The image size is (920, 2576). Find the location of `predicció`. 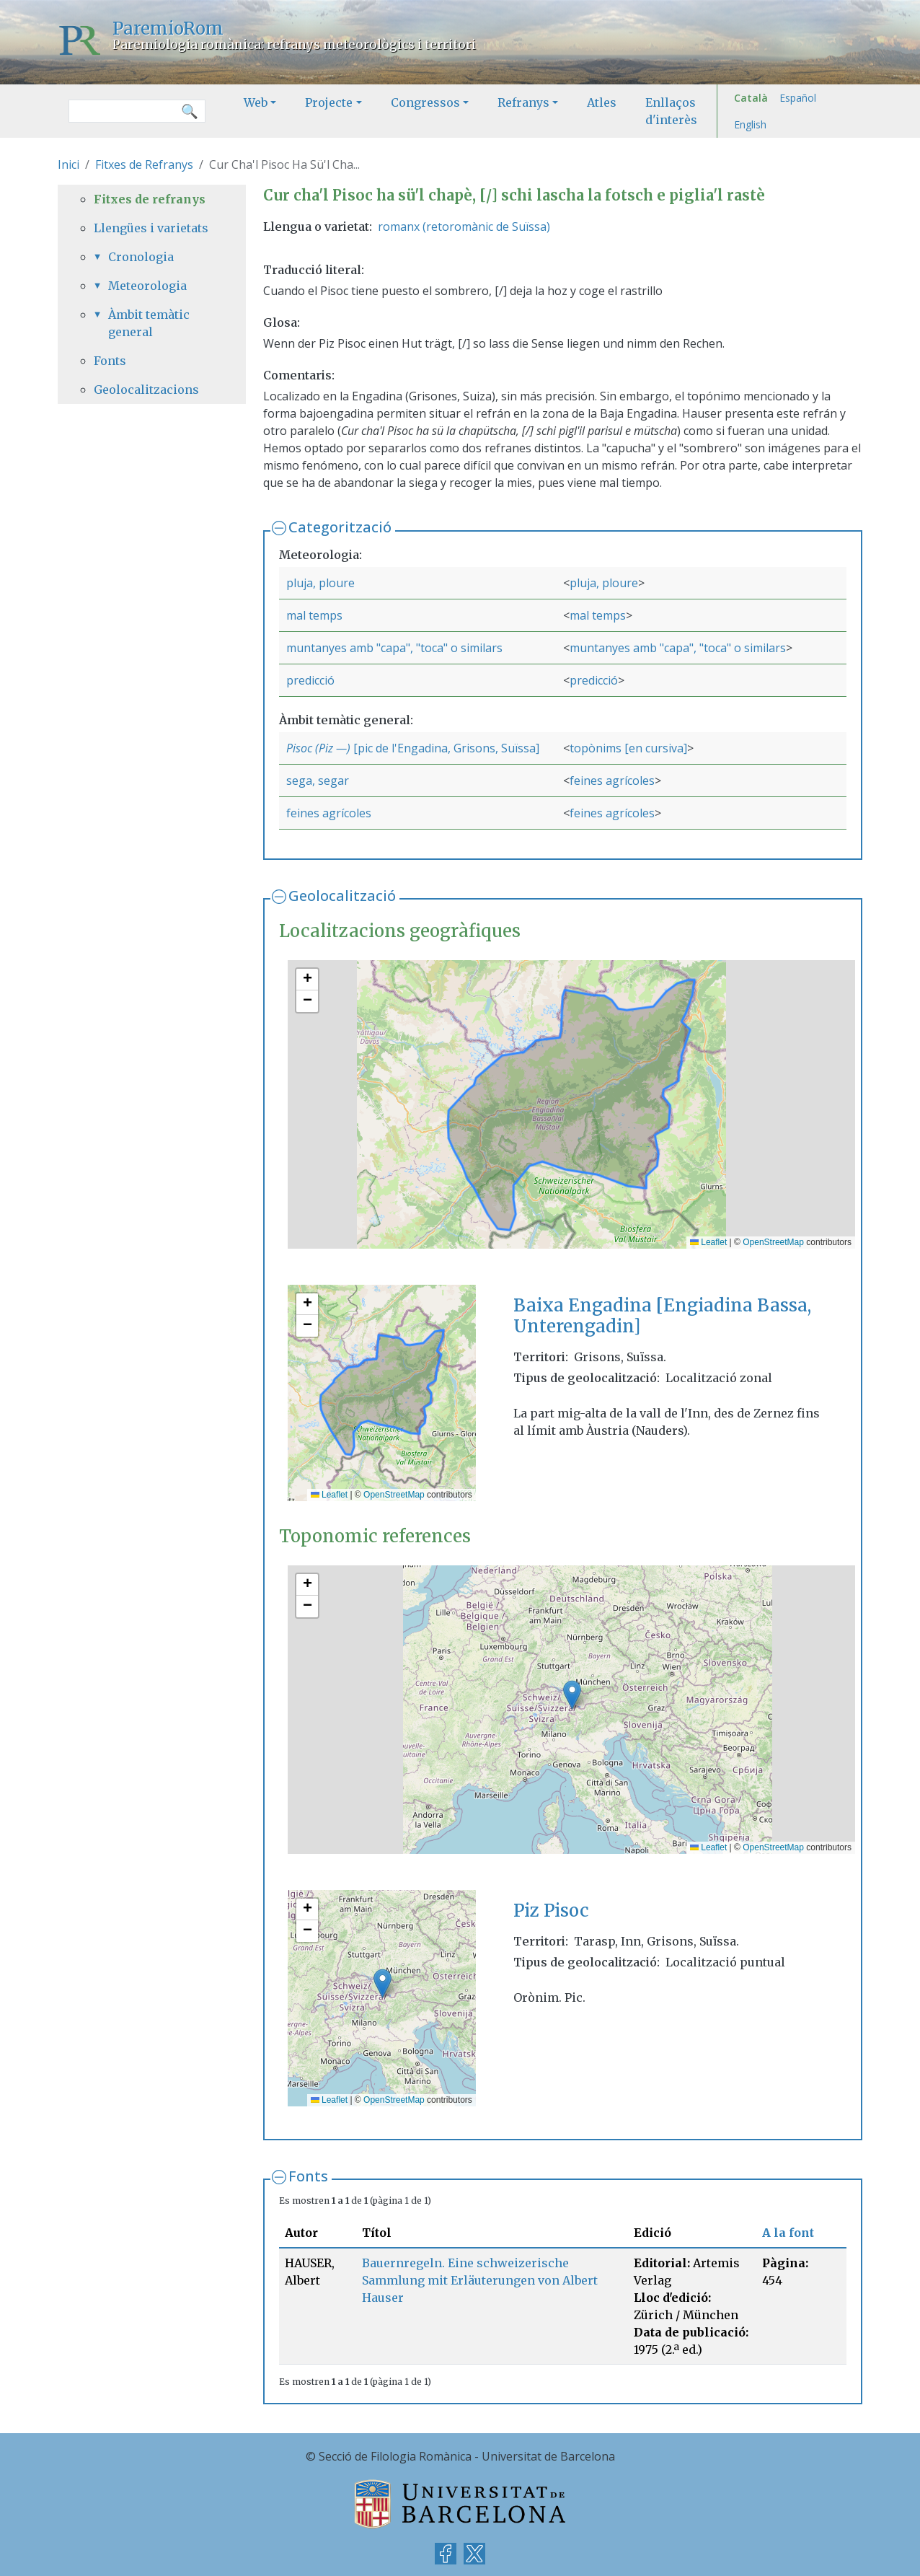

predicció is located at coordinates (310, 680).